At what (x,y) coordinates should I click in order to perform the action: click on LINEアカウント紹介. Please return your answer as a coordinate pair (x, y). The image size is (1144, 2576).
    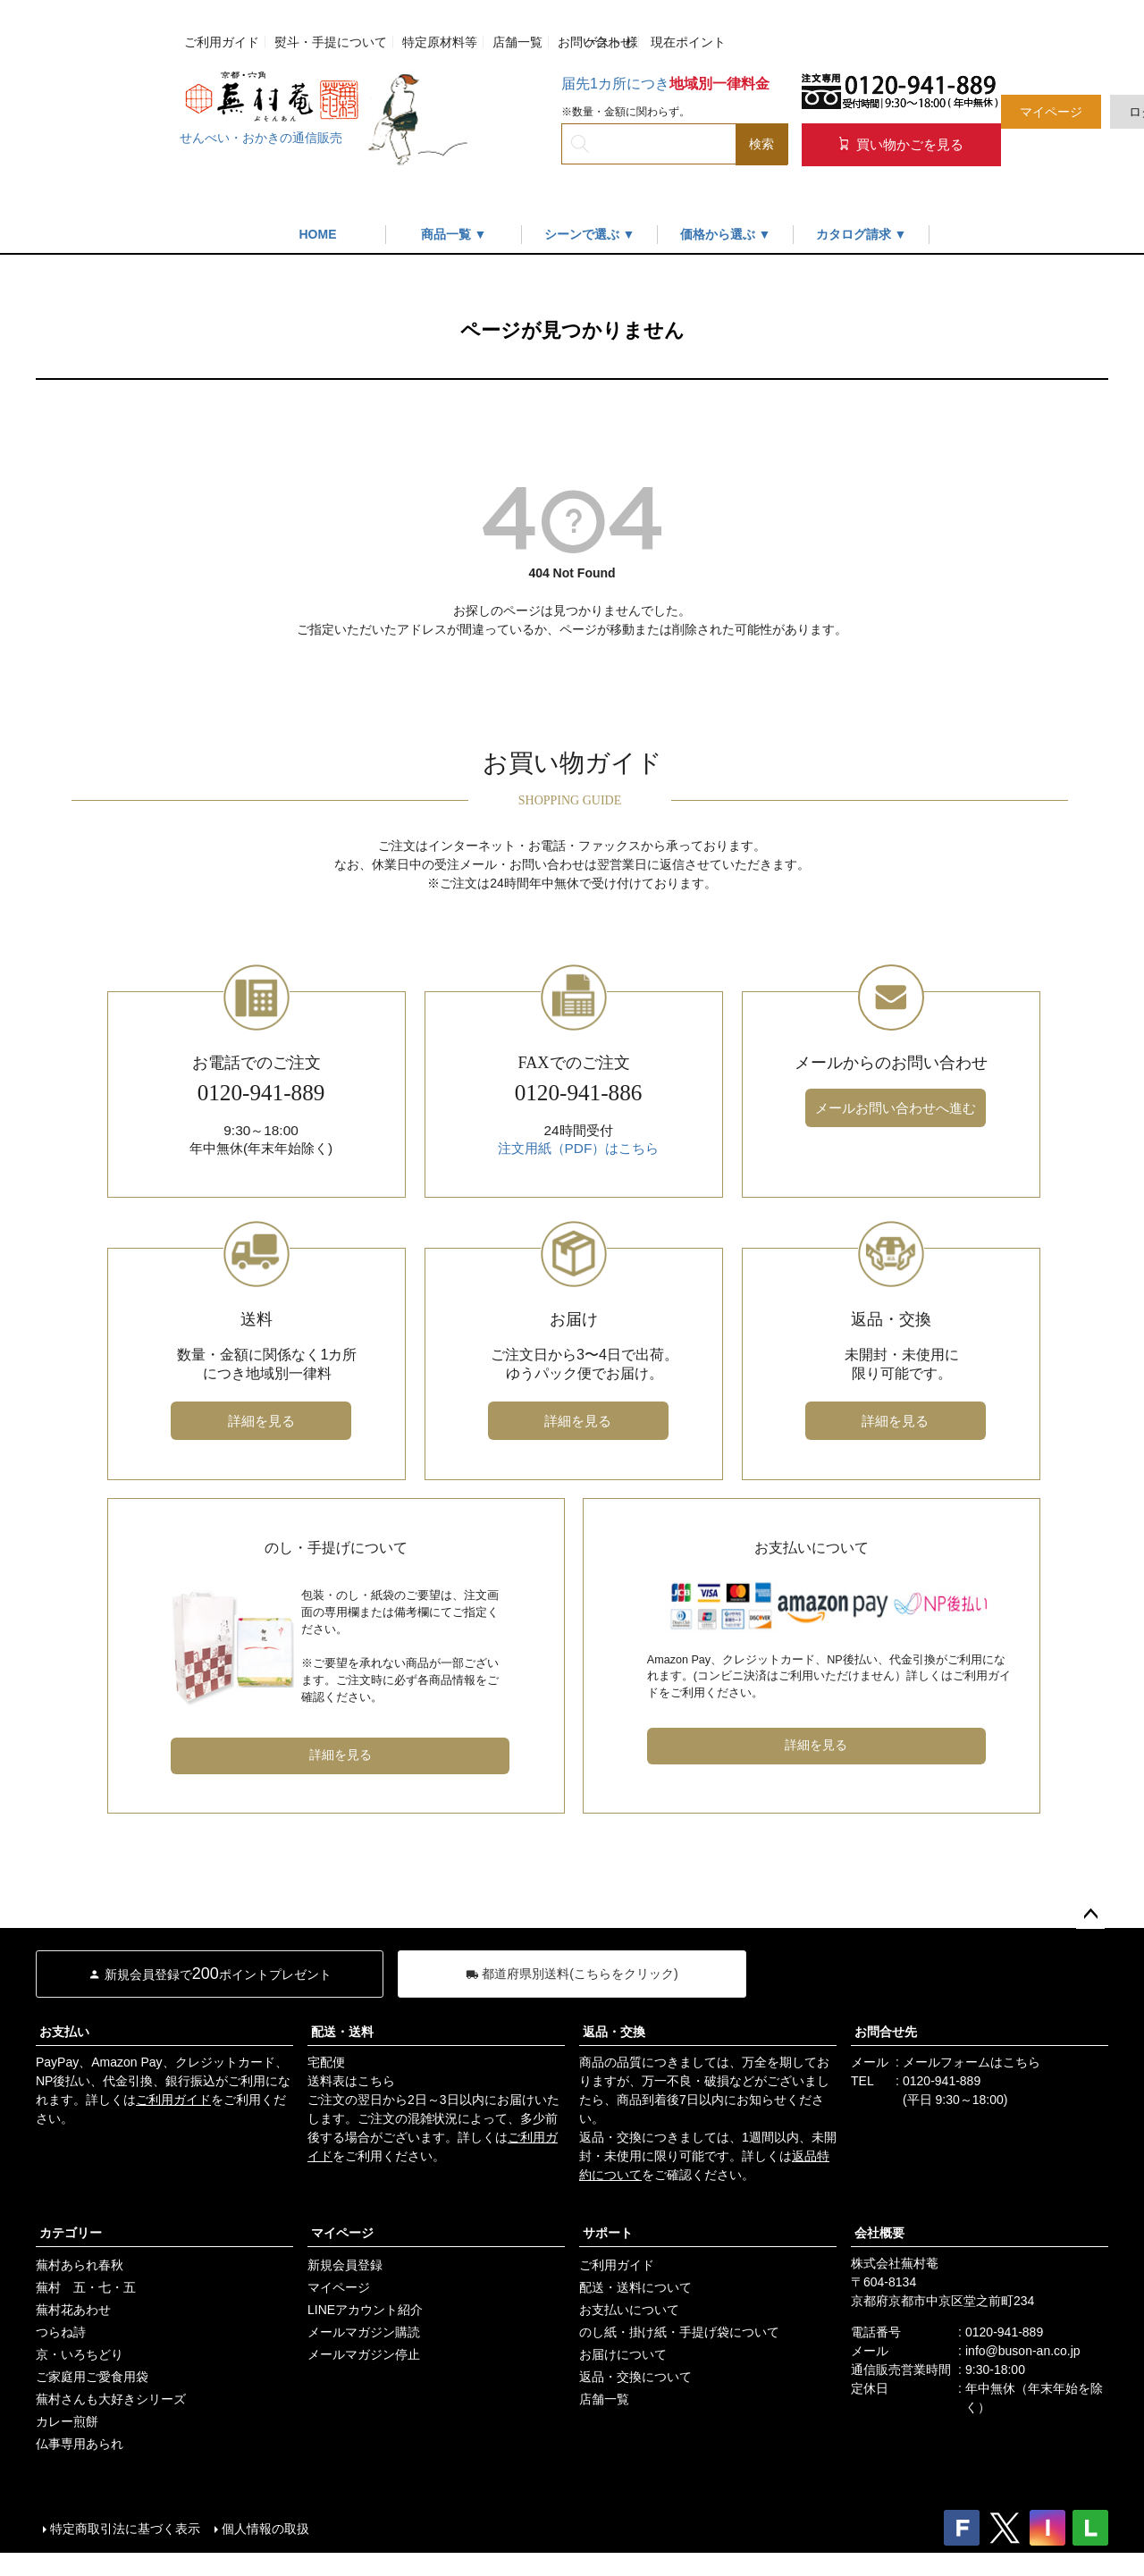
    Looking at the image, I should click on (365, 2309).